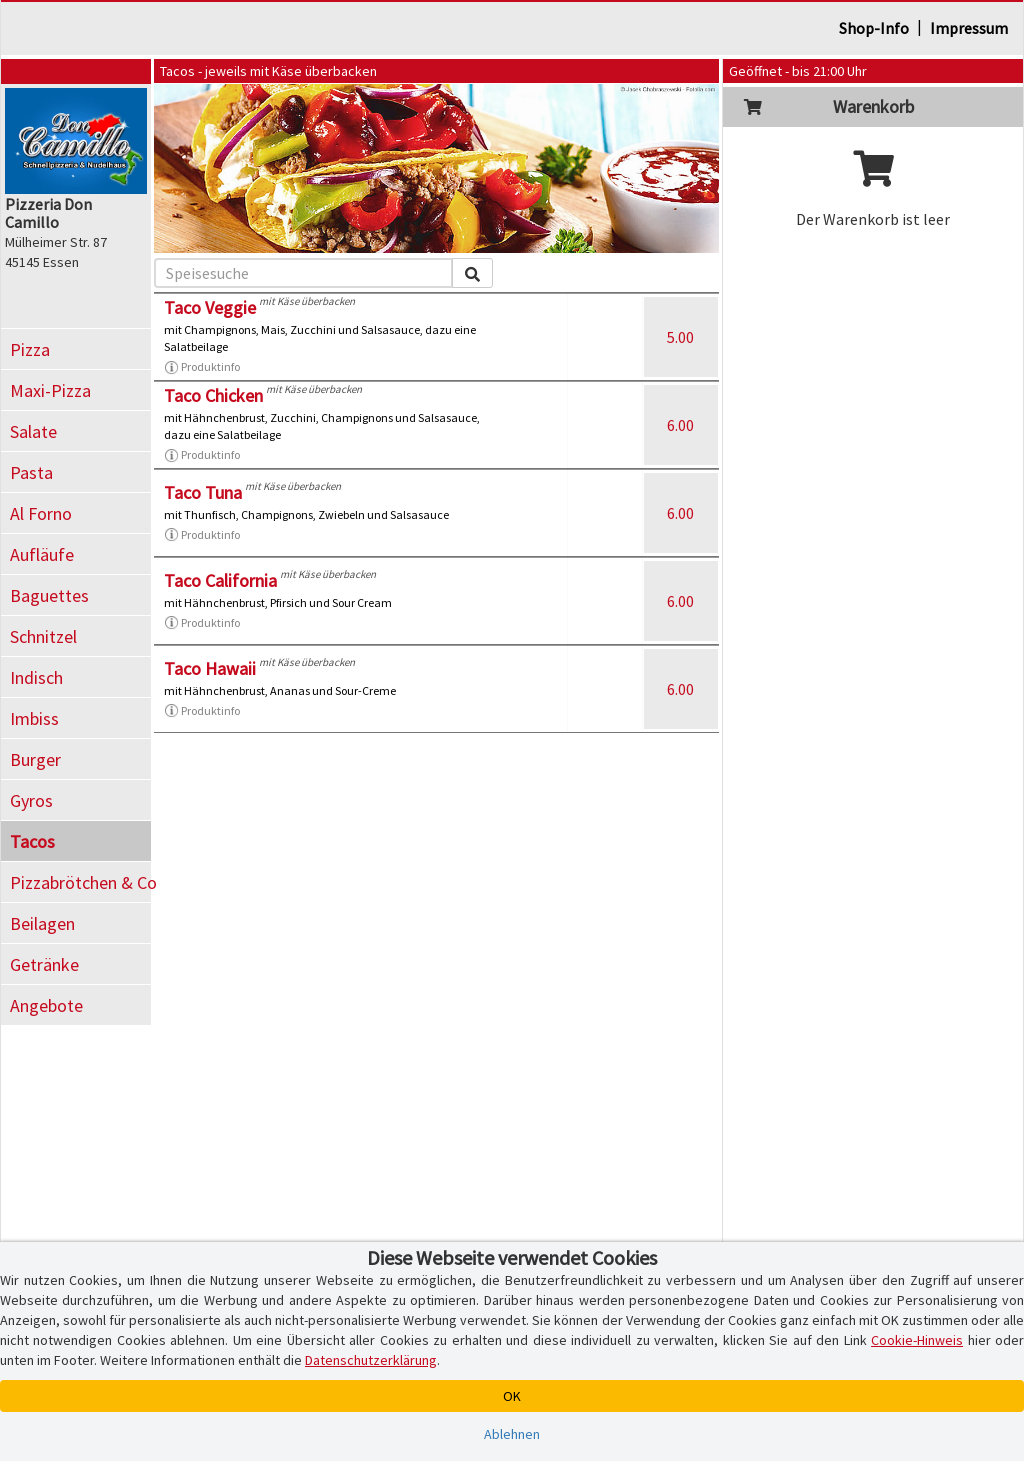 Image resolution: width=1024 pixels, height=1461 pixels. I want to click on Gyros, so click(31, 800).